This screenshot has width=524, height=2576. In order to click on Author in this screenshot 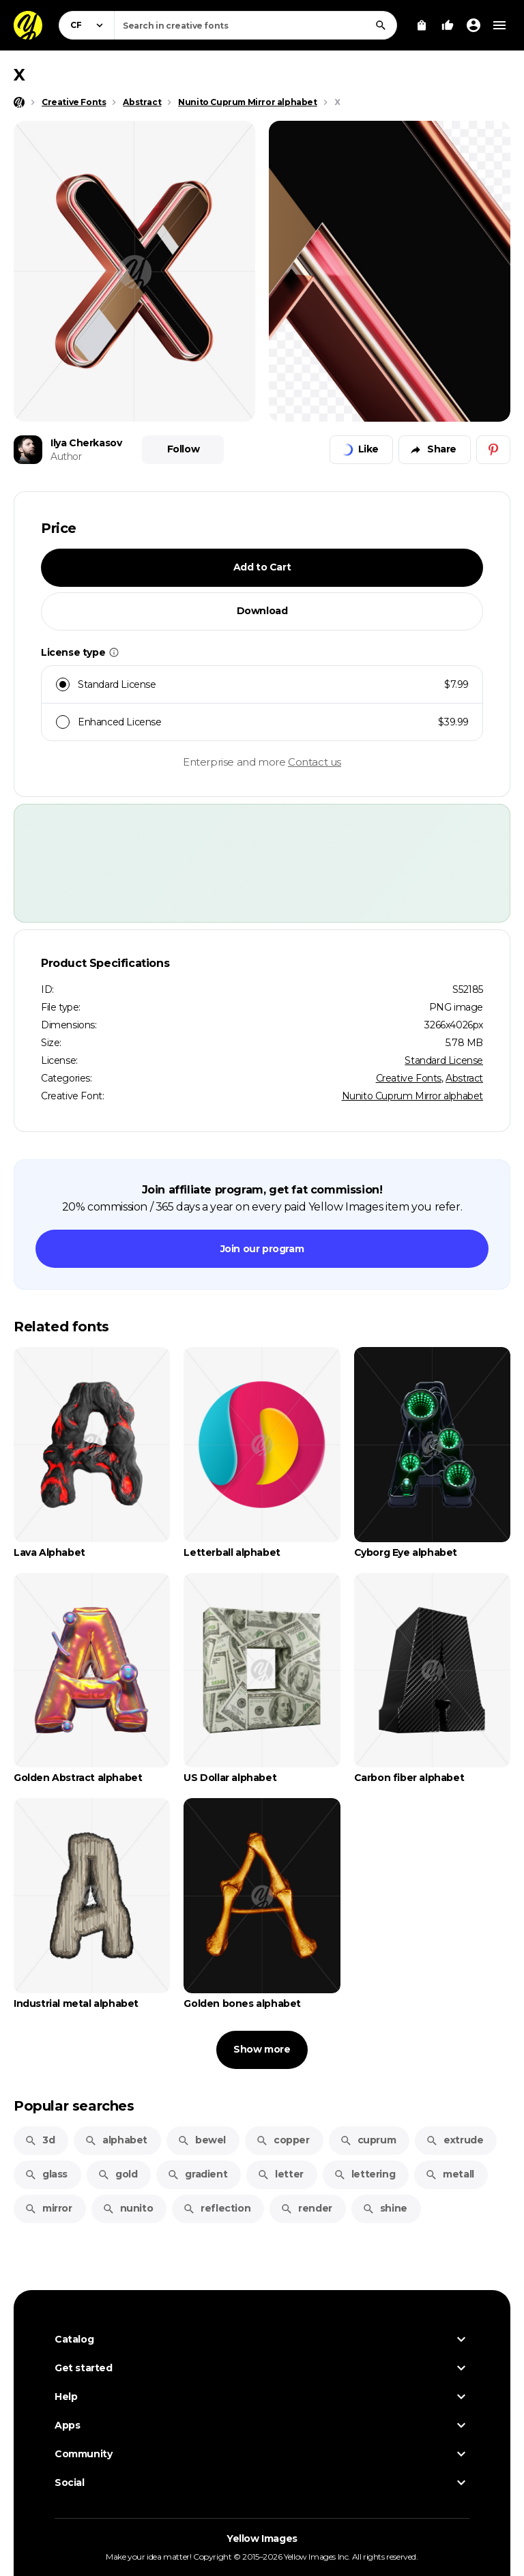, I will do `click(66, 456)`.